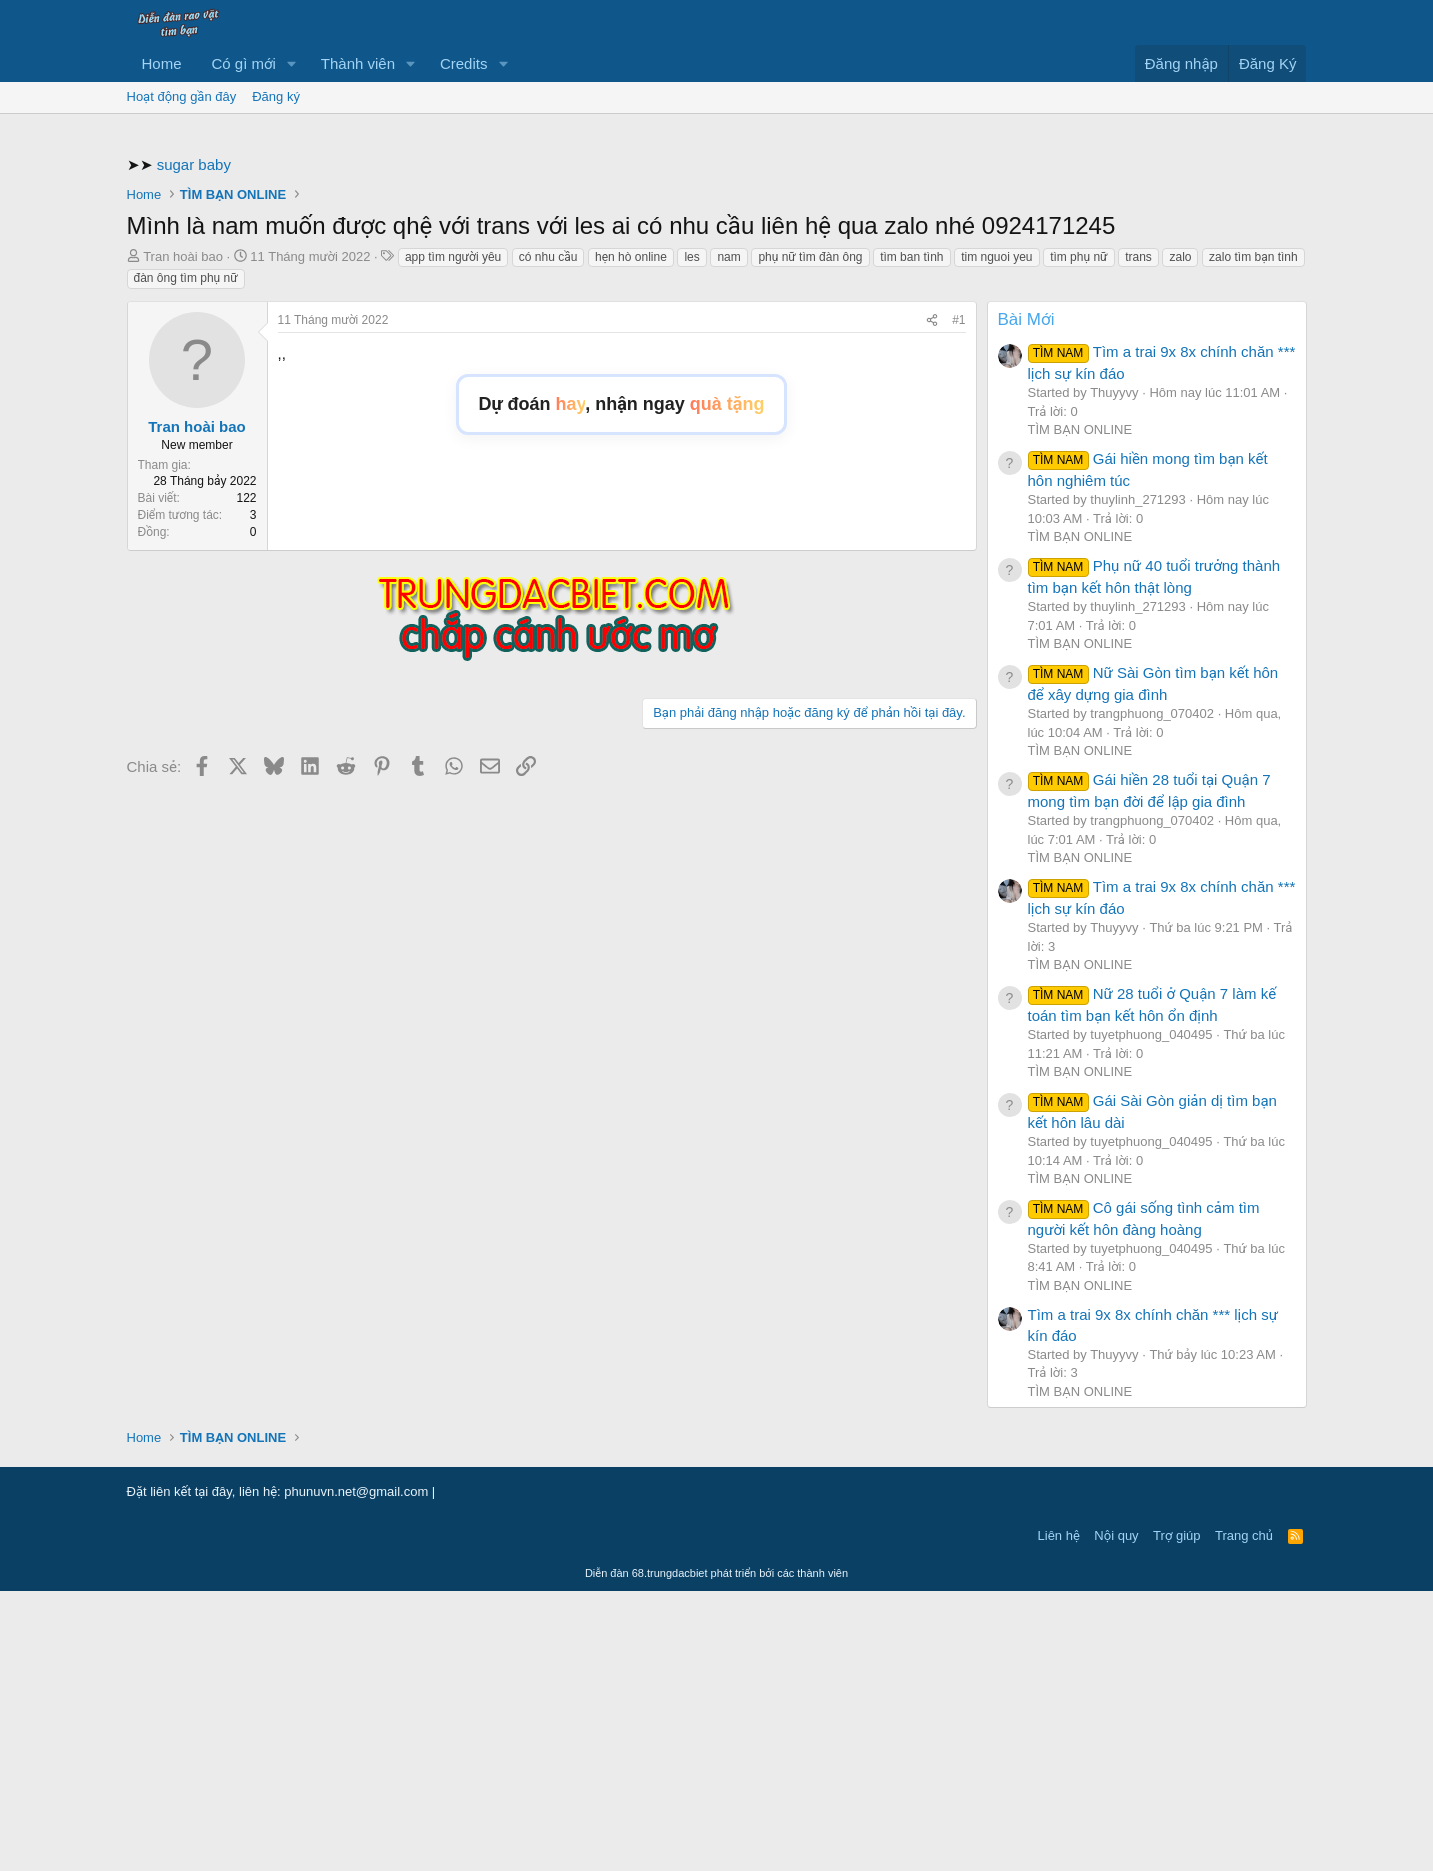  Describe the element at coordinates (631, 537) in the screenshot. I see `hẹn hò online` at that location.